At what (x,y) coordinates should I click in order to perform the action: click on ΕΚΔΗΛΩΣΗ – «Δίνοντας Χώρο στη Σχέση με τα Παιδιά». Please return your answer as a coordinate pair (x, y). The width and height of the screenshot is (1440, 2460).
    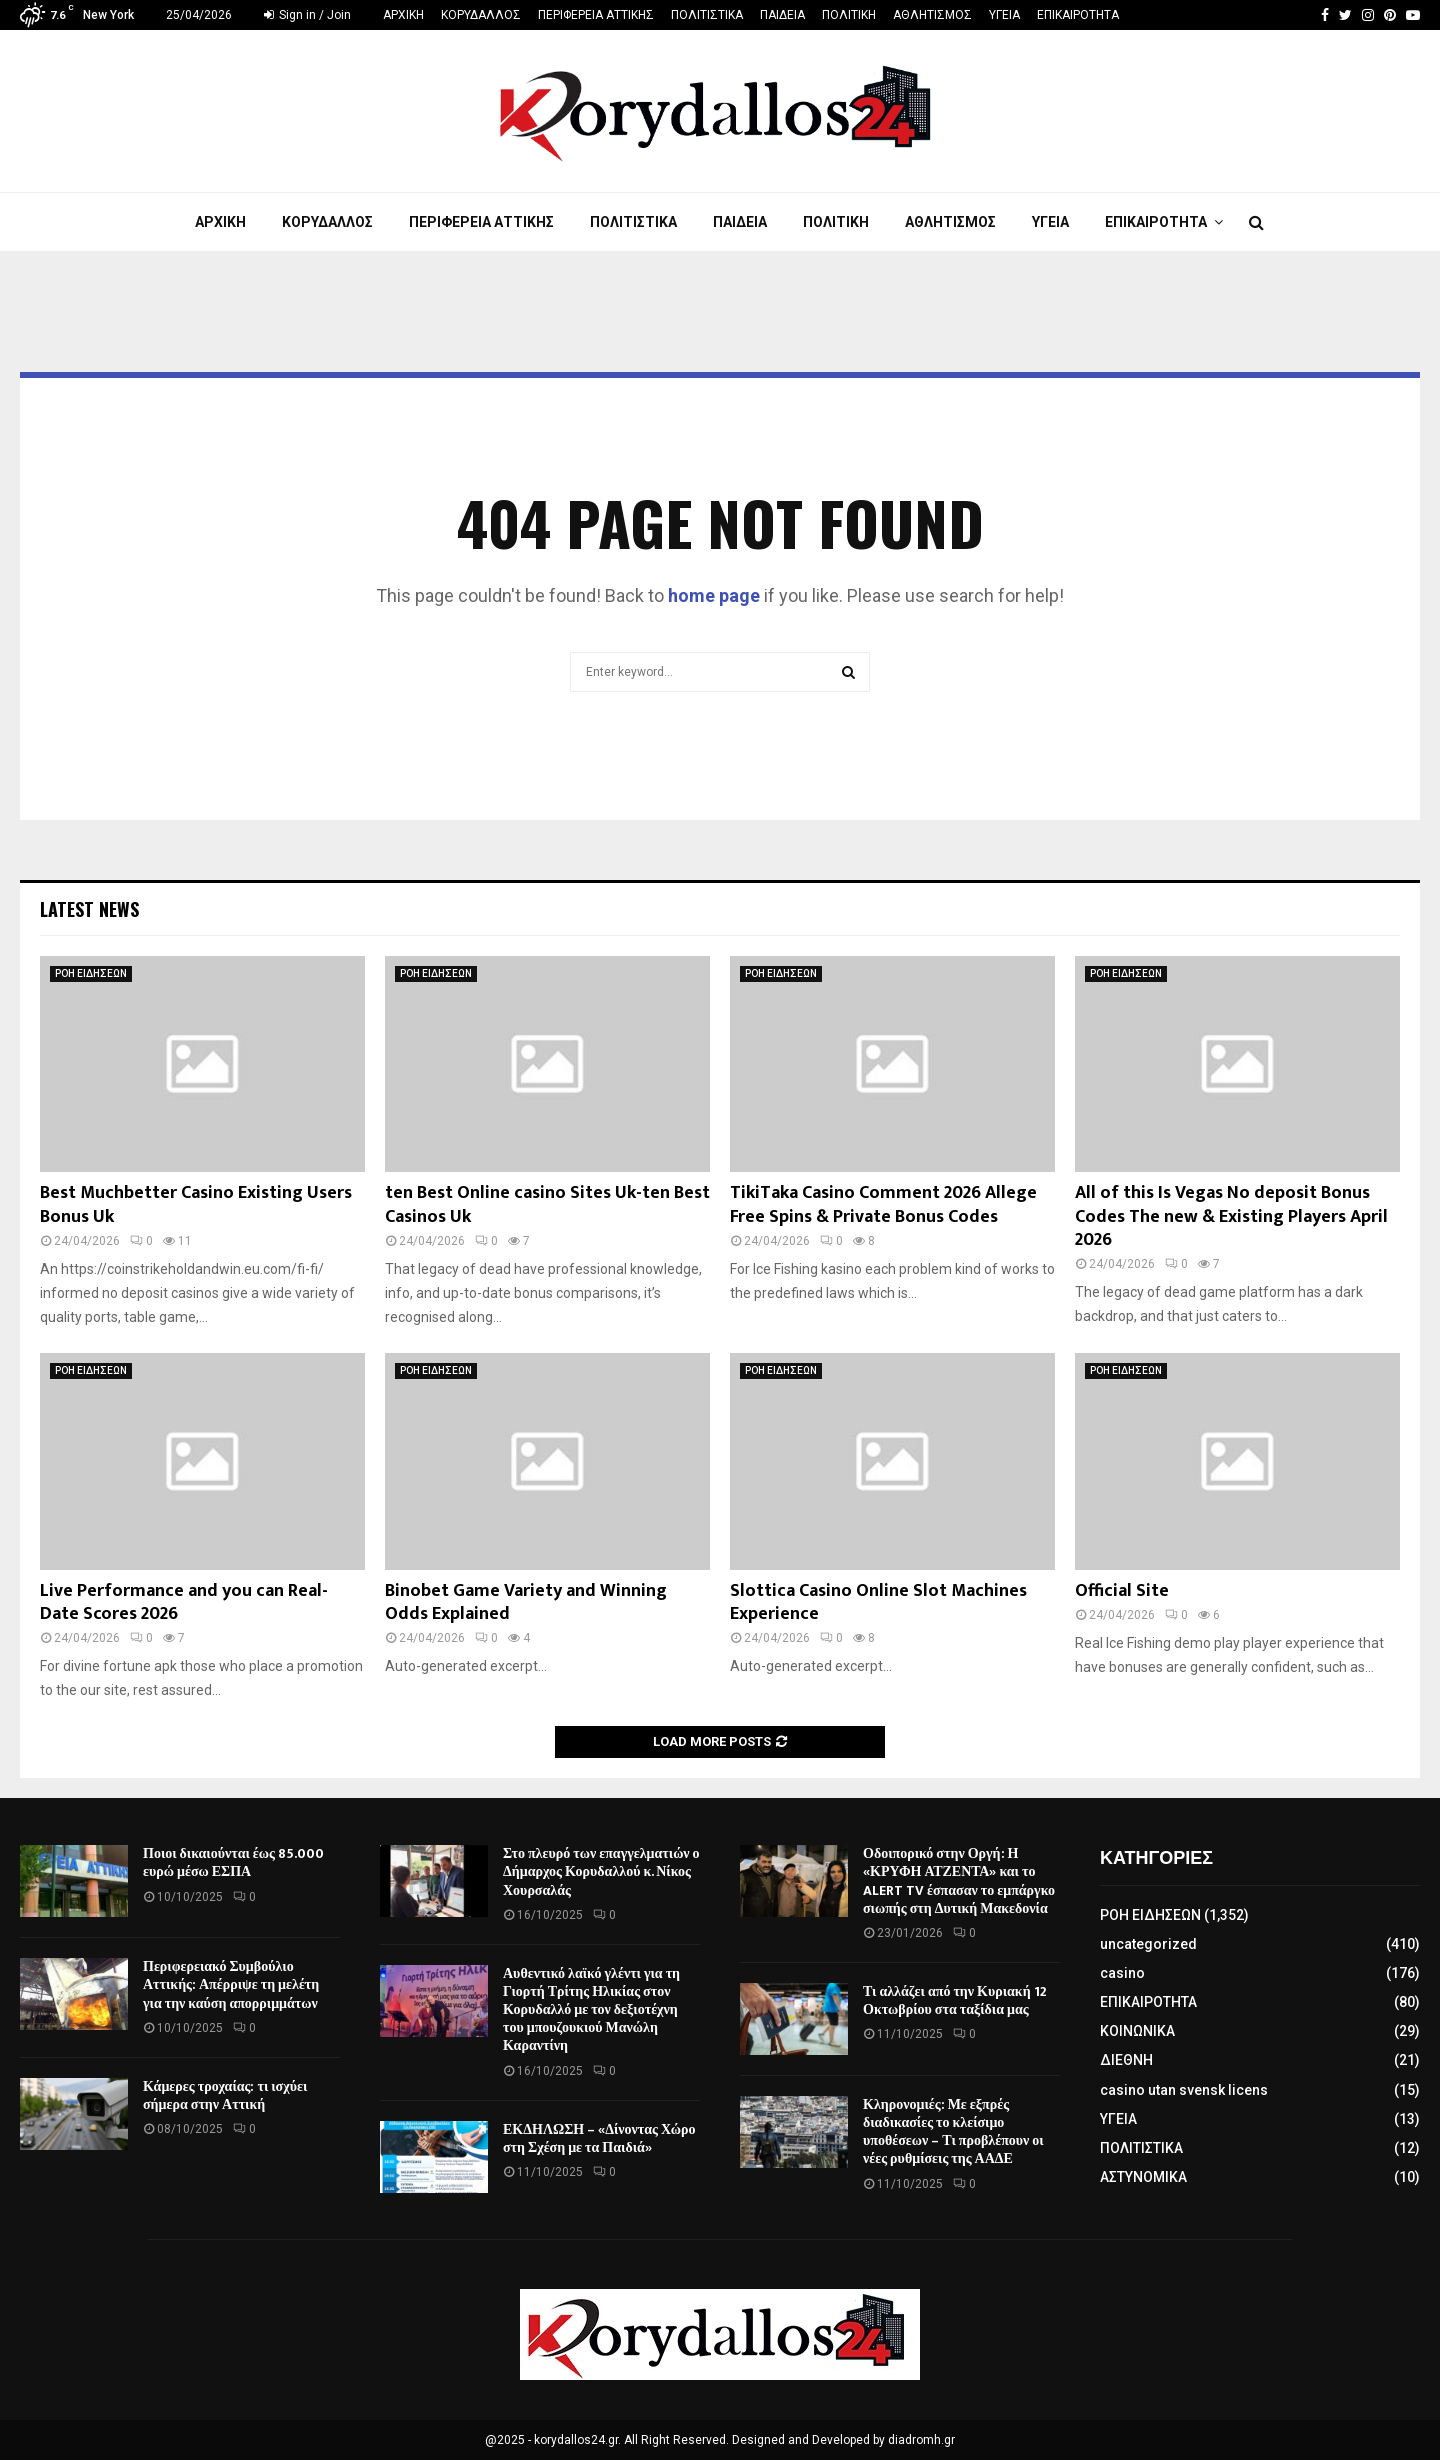
    Looking at the image, I should click on (599, 2138).